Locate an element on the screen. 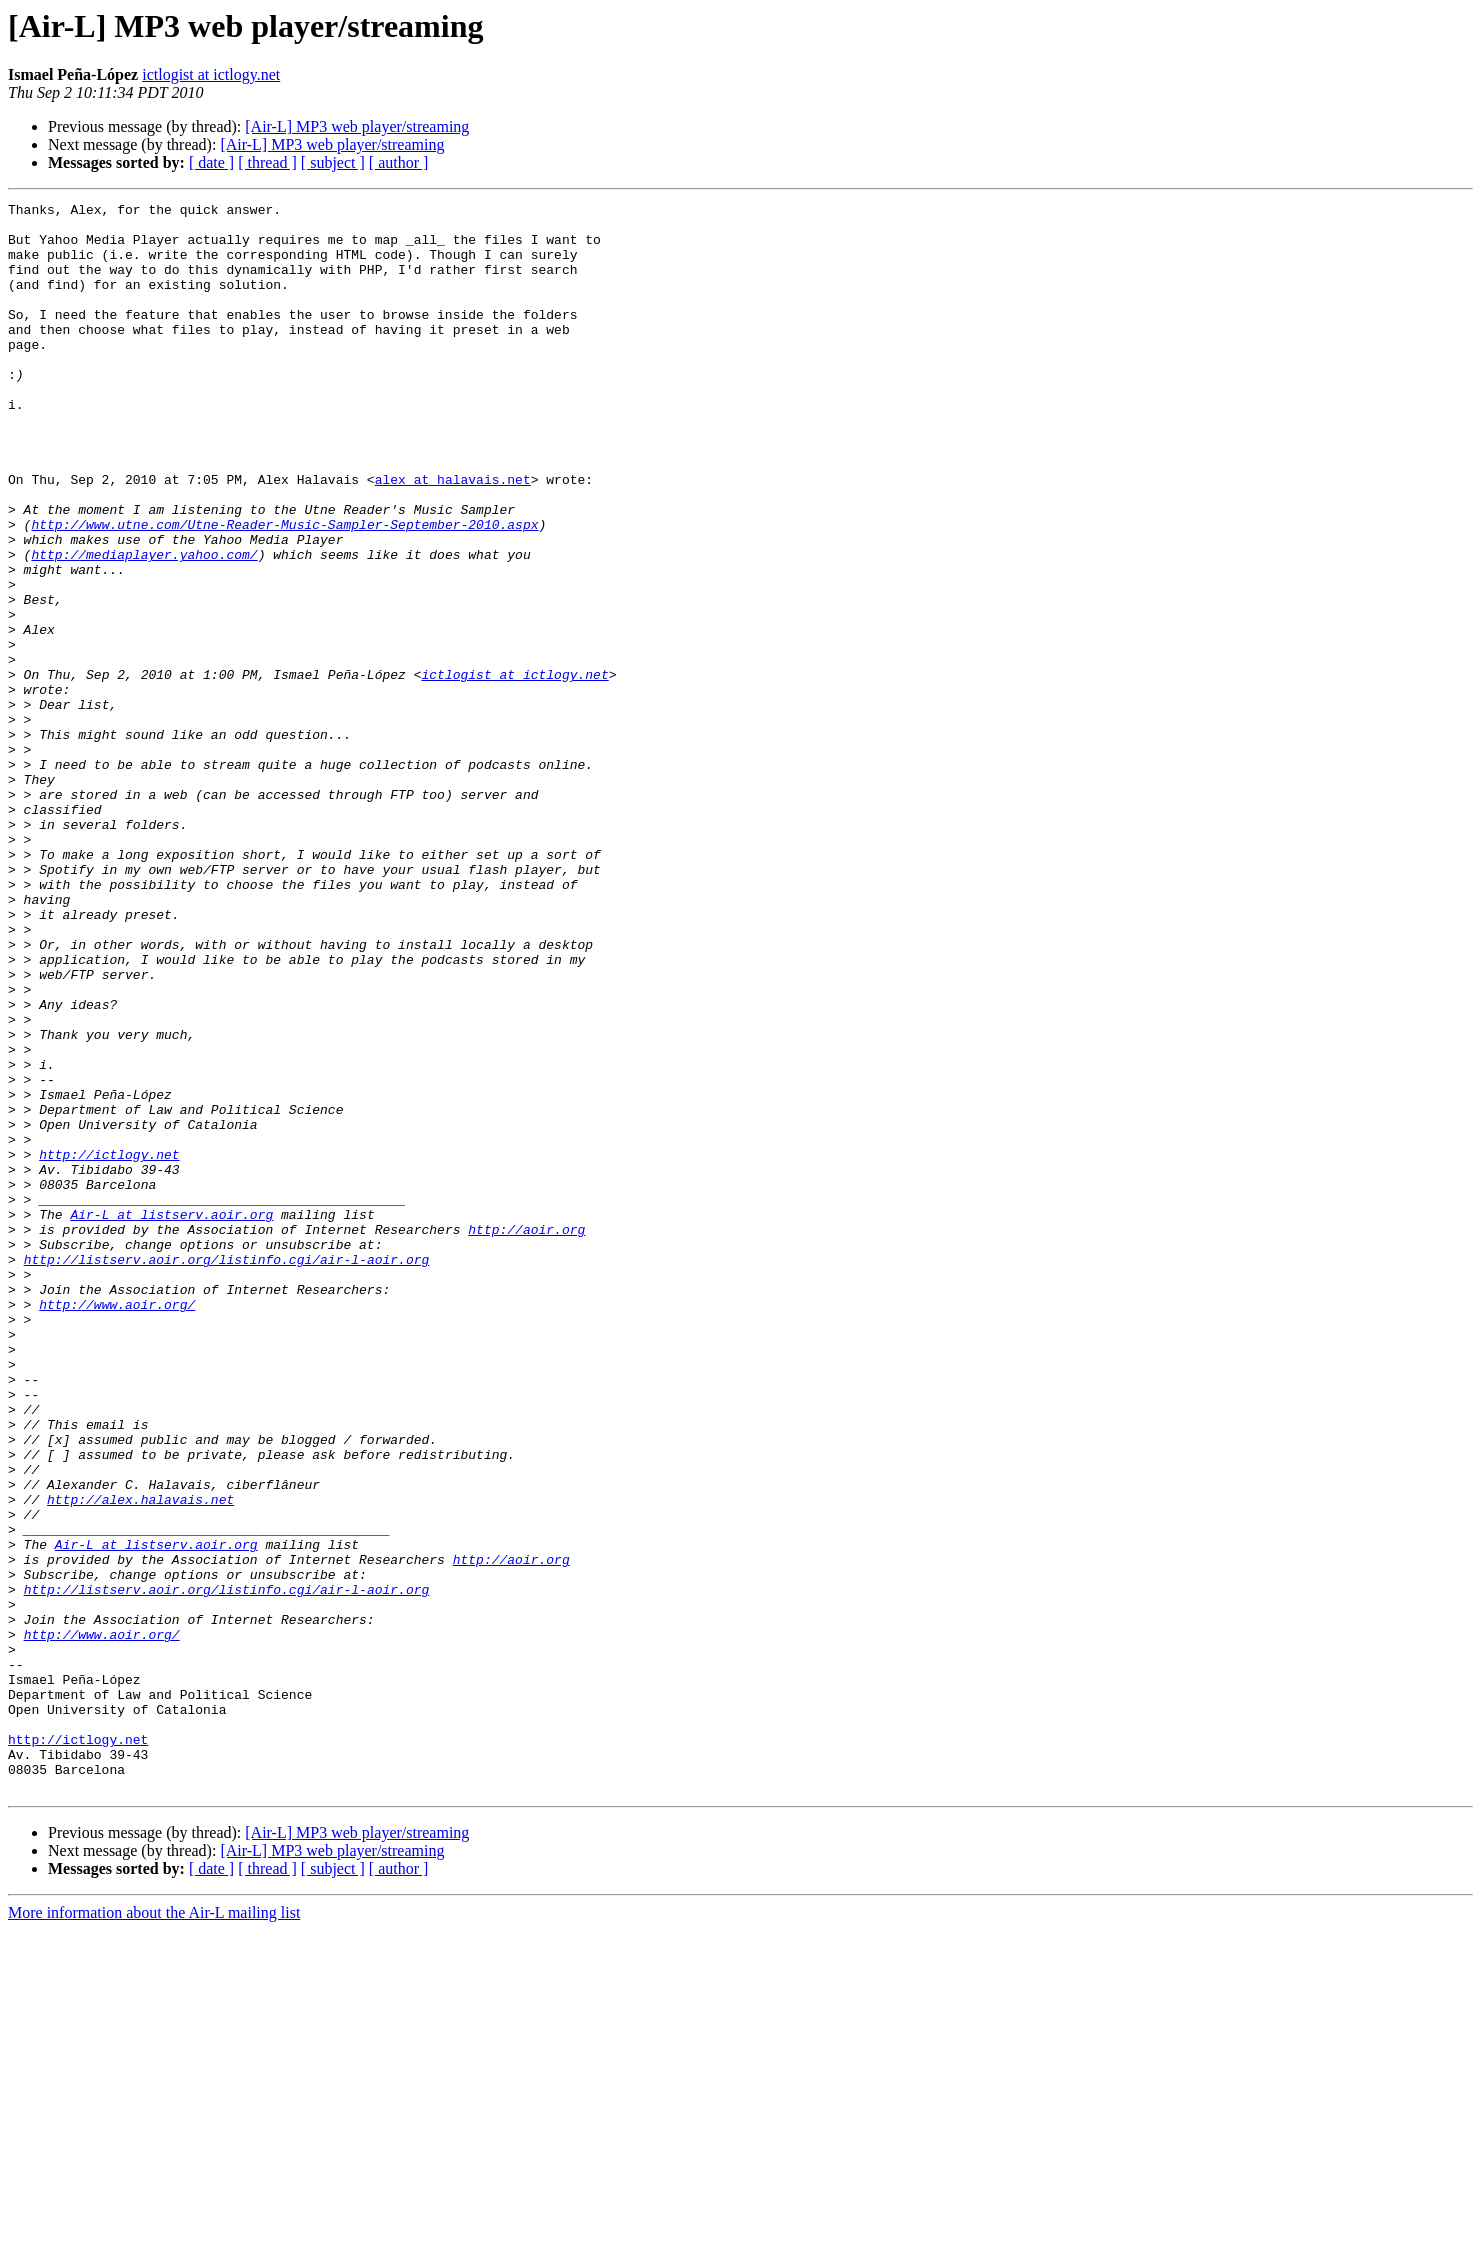  [ date ] is located at coordinates (211, 162).